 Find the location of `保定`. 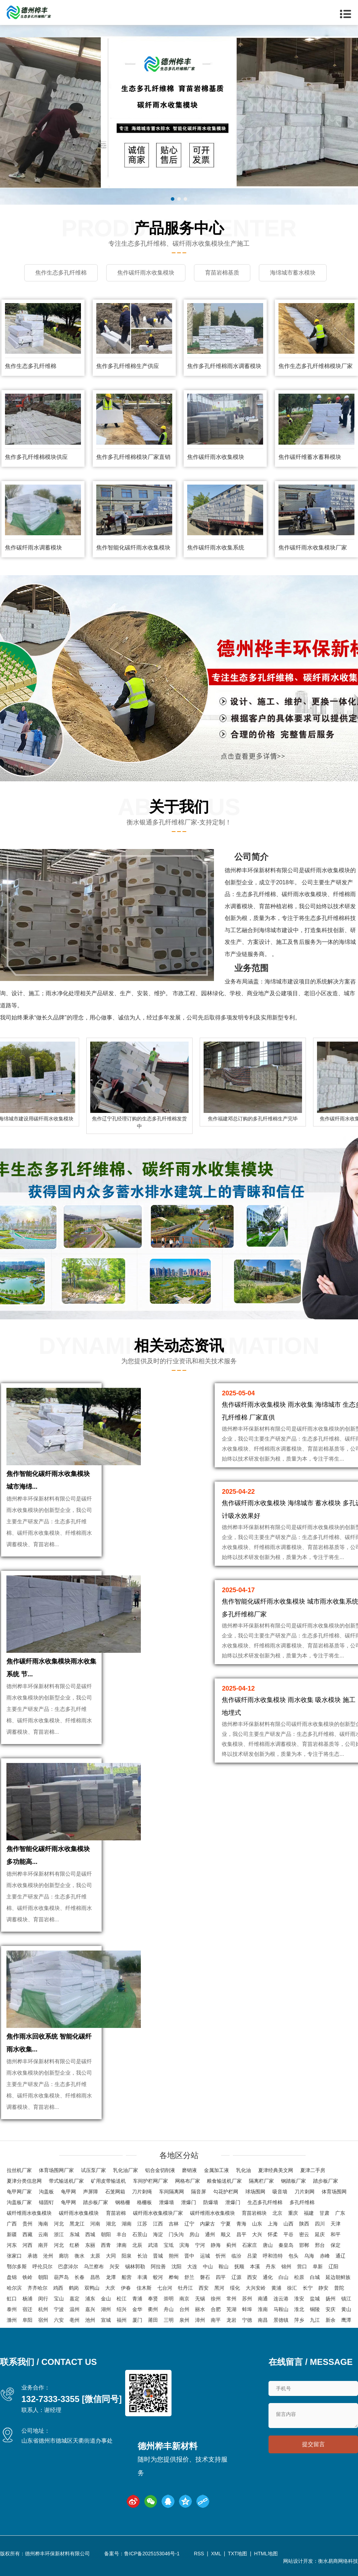

保定 is located at coordinates (336, 2245).